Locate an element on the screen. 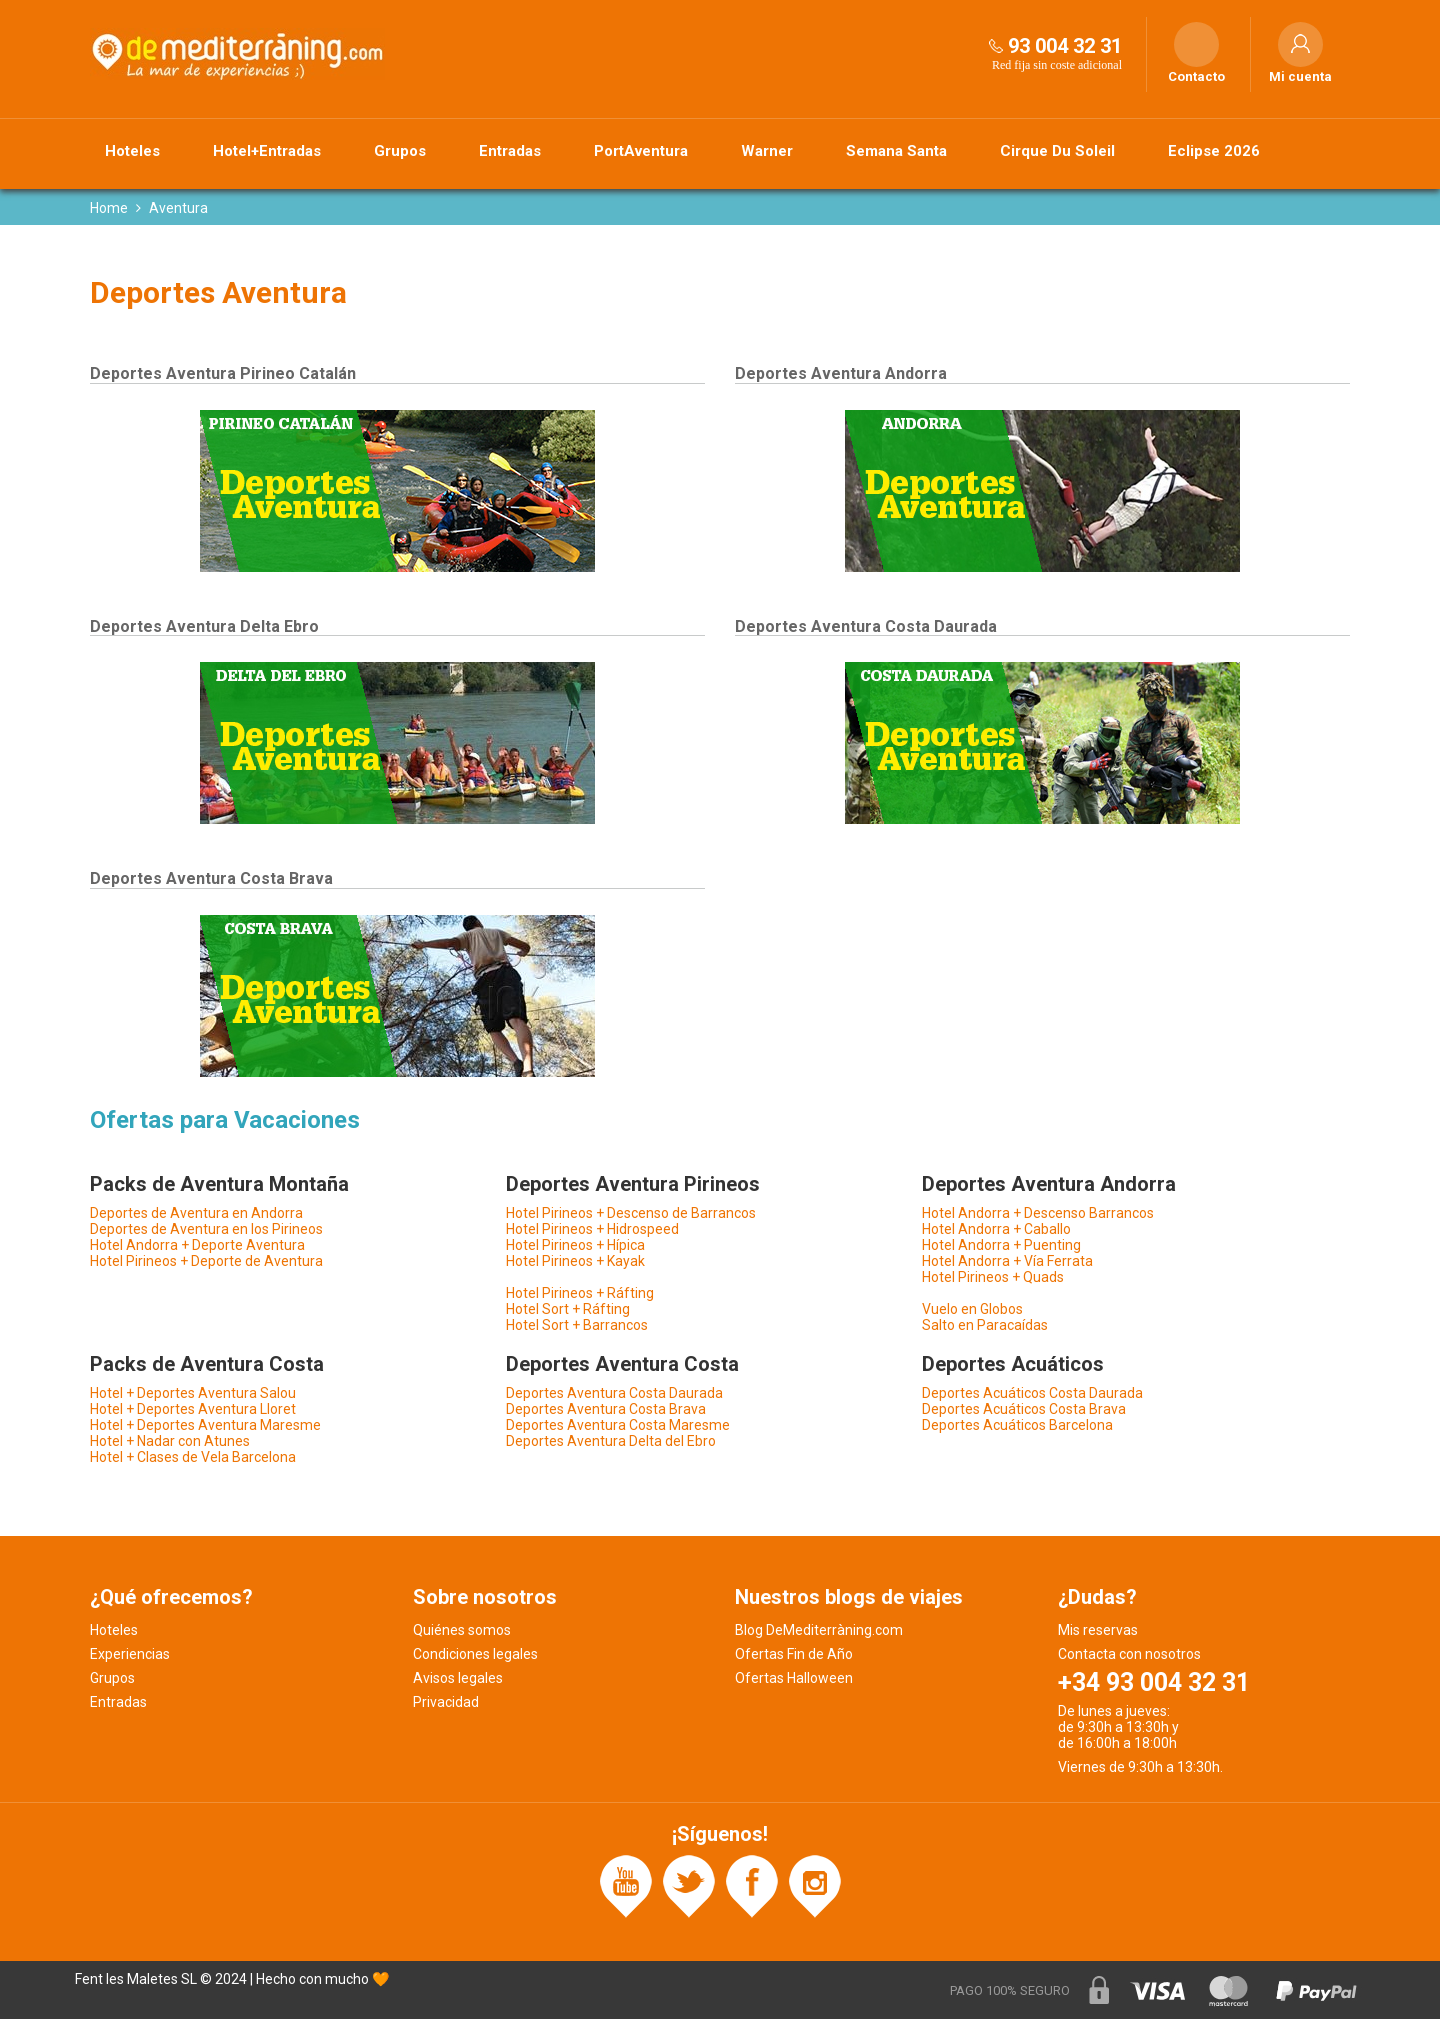  Hotel Pirineos + Deporte de Aventura is located at coordinates (206, 1261).